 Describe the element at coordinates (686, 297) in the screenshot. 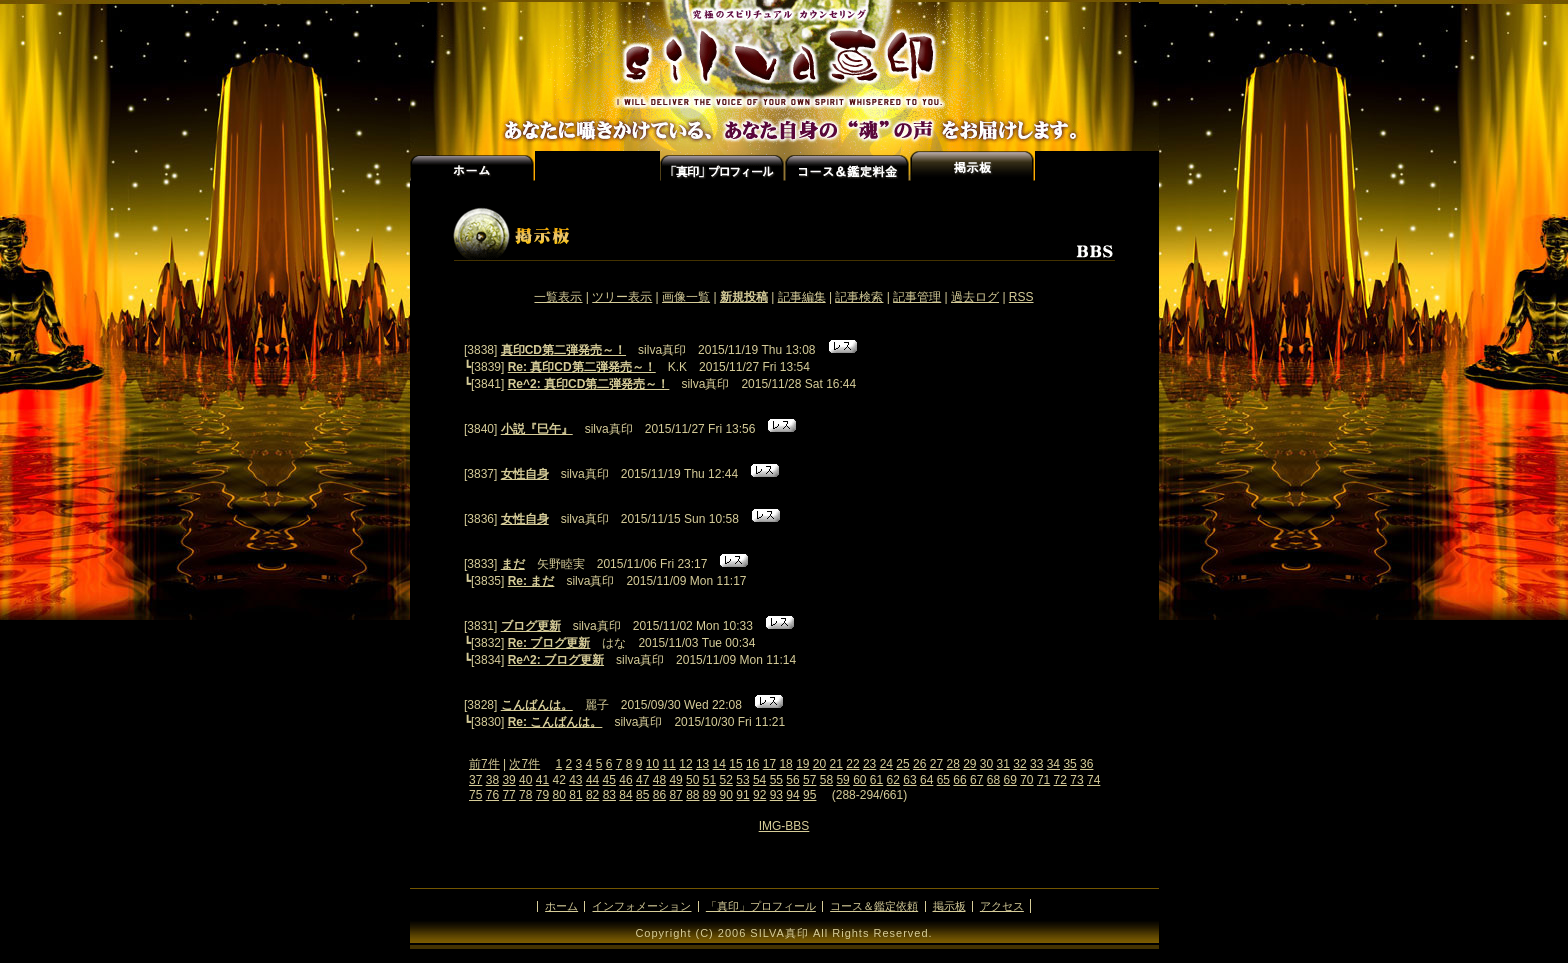

I see `画像一覧` at that location.